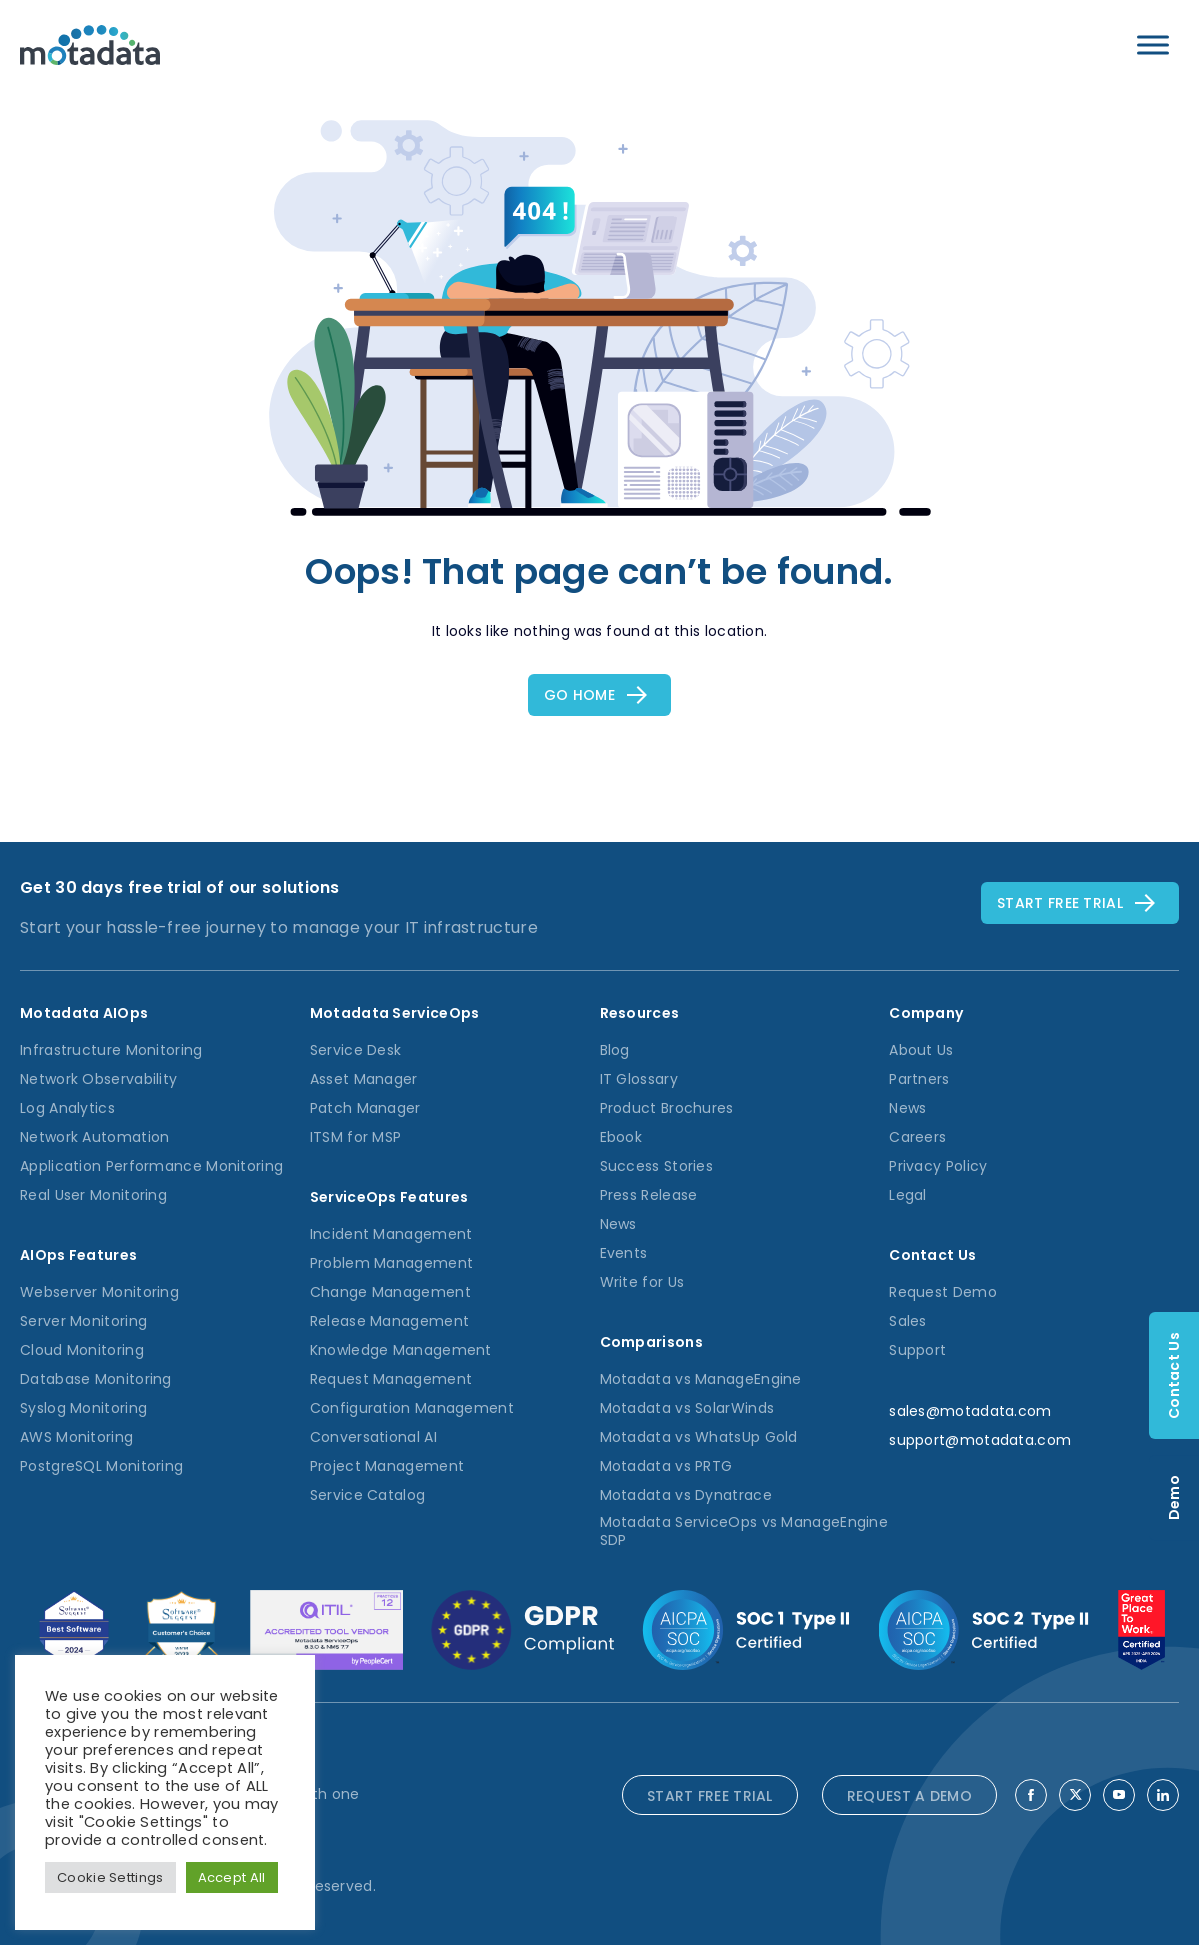 The width and height of the screenshot is (1199, 1945). What do you see at coordinates (83, 1321) in the screenshot?
I see `Server Monitoring` at bounding box center [83, 1321].